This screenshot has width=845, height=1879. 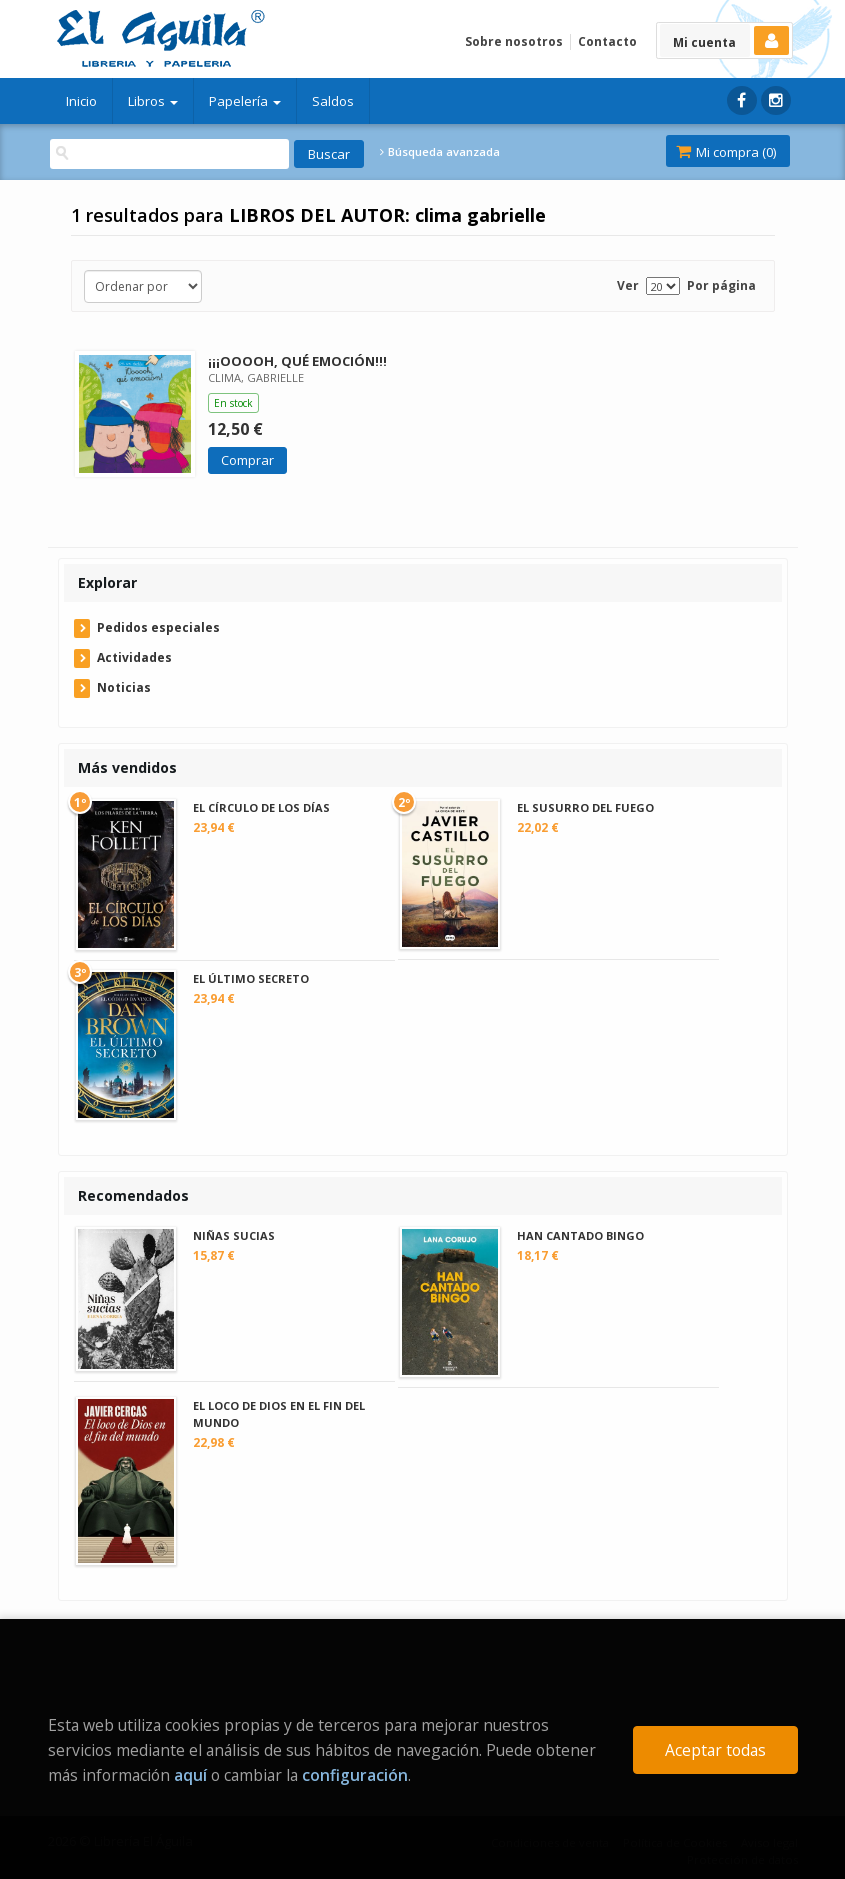 I want to click on Pedidos especiales, so click(x=158, y=627).